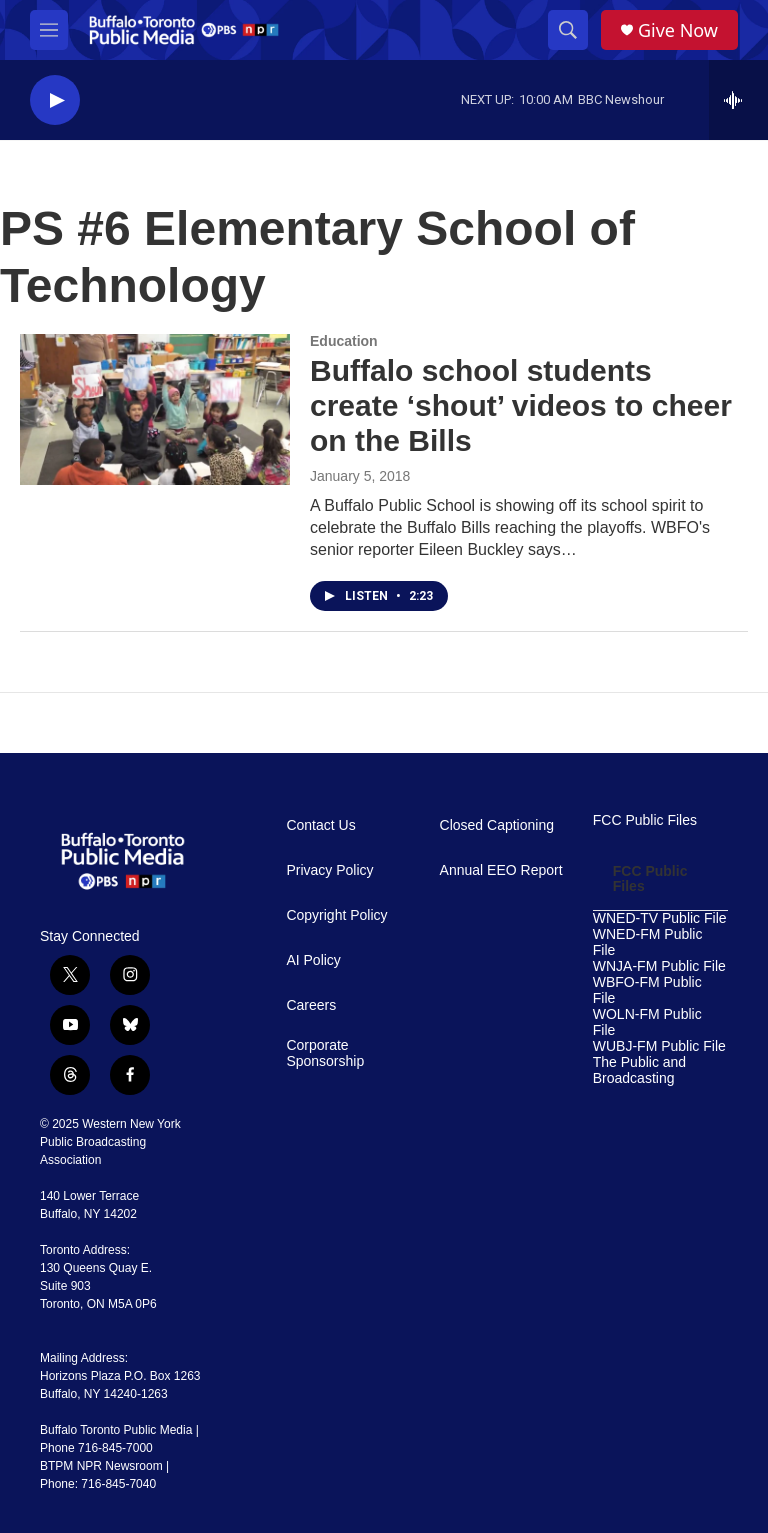 The image size is (768, 1533). Describe the element at coordinates (647, 990) in the screenshot. I see `WBFO-FM Public File` at that location.